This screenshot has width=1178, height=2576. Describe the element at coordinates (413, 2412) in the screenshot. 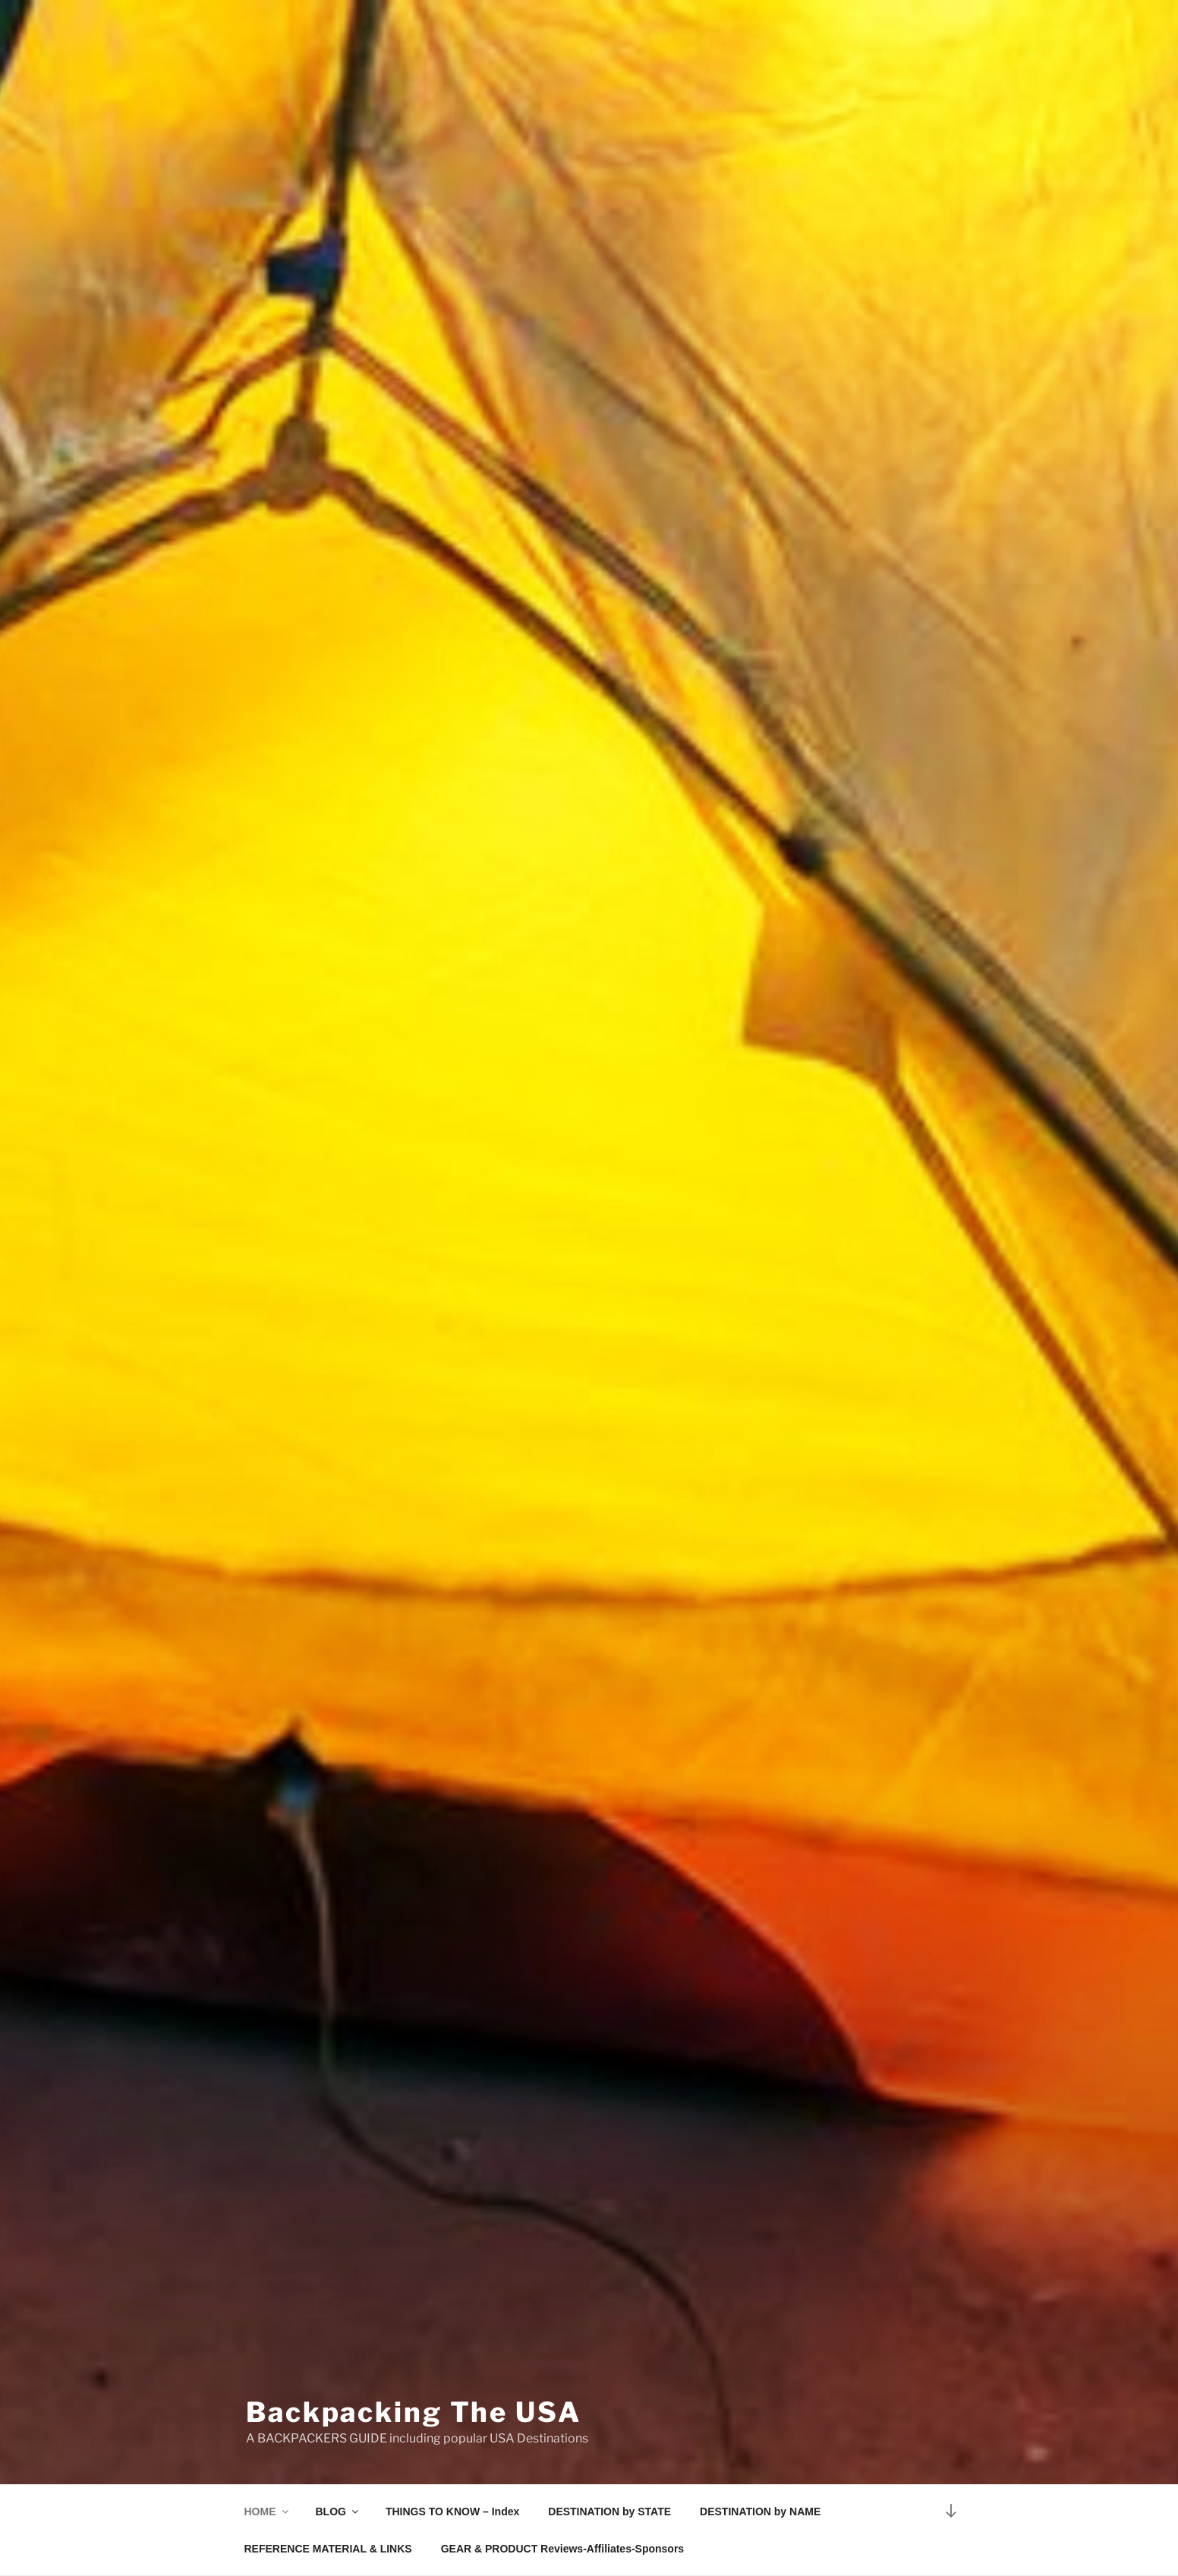

I see `Backpacking The USA` at that location.